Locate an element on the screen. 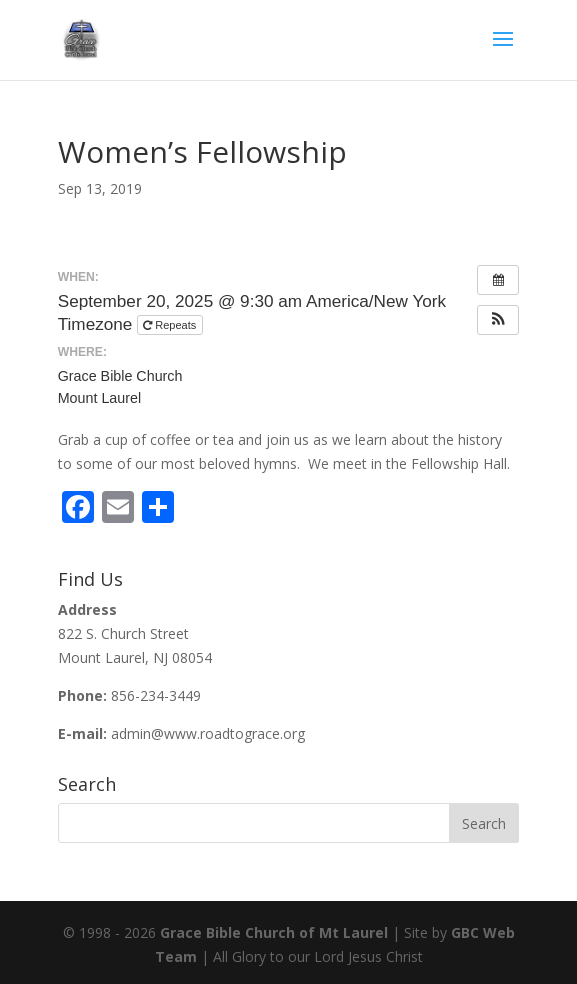 The width and height of the screenshot is (577, 984). admin@www.roadtograce.org is located at coordinates (208, 733).